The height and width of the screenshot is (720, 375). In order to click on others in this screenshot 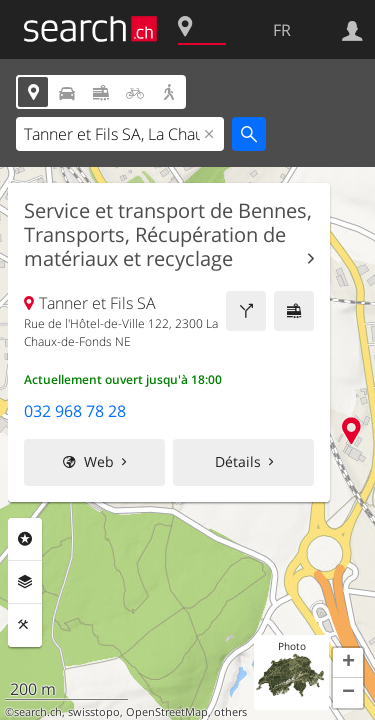, I will do `click(230, 712)`.